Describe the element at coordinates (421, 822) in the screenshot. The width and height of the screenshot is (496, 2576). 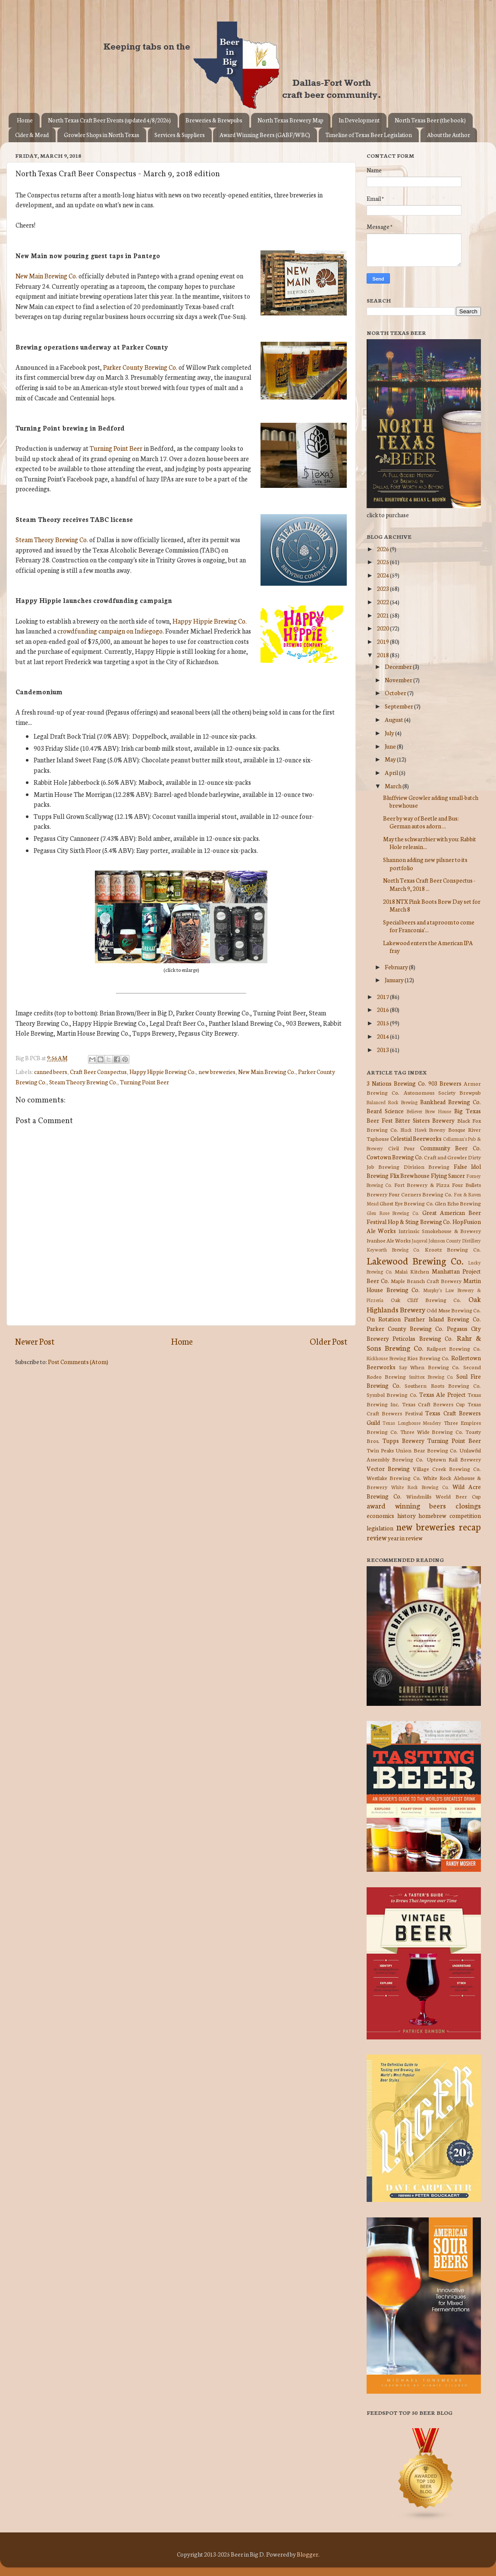
I see `Beer by way of Beetle and Bus: German autos adorn ...` at that location.